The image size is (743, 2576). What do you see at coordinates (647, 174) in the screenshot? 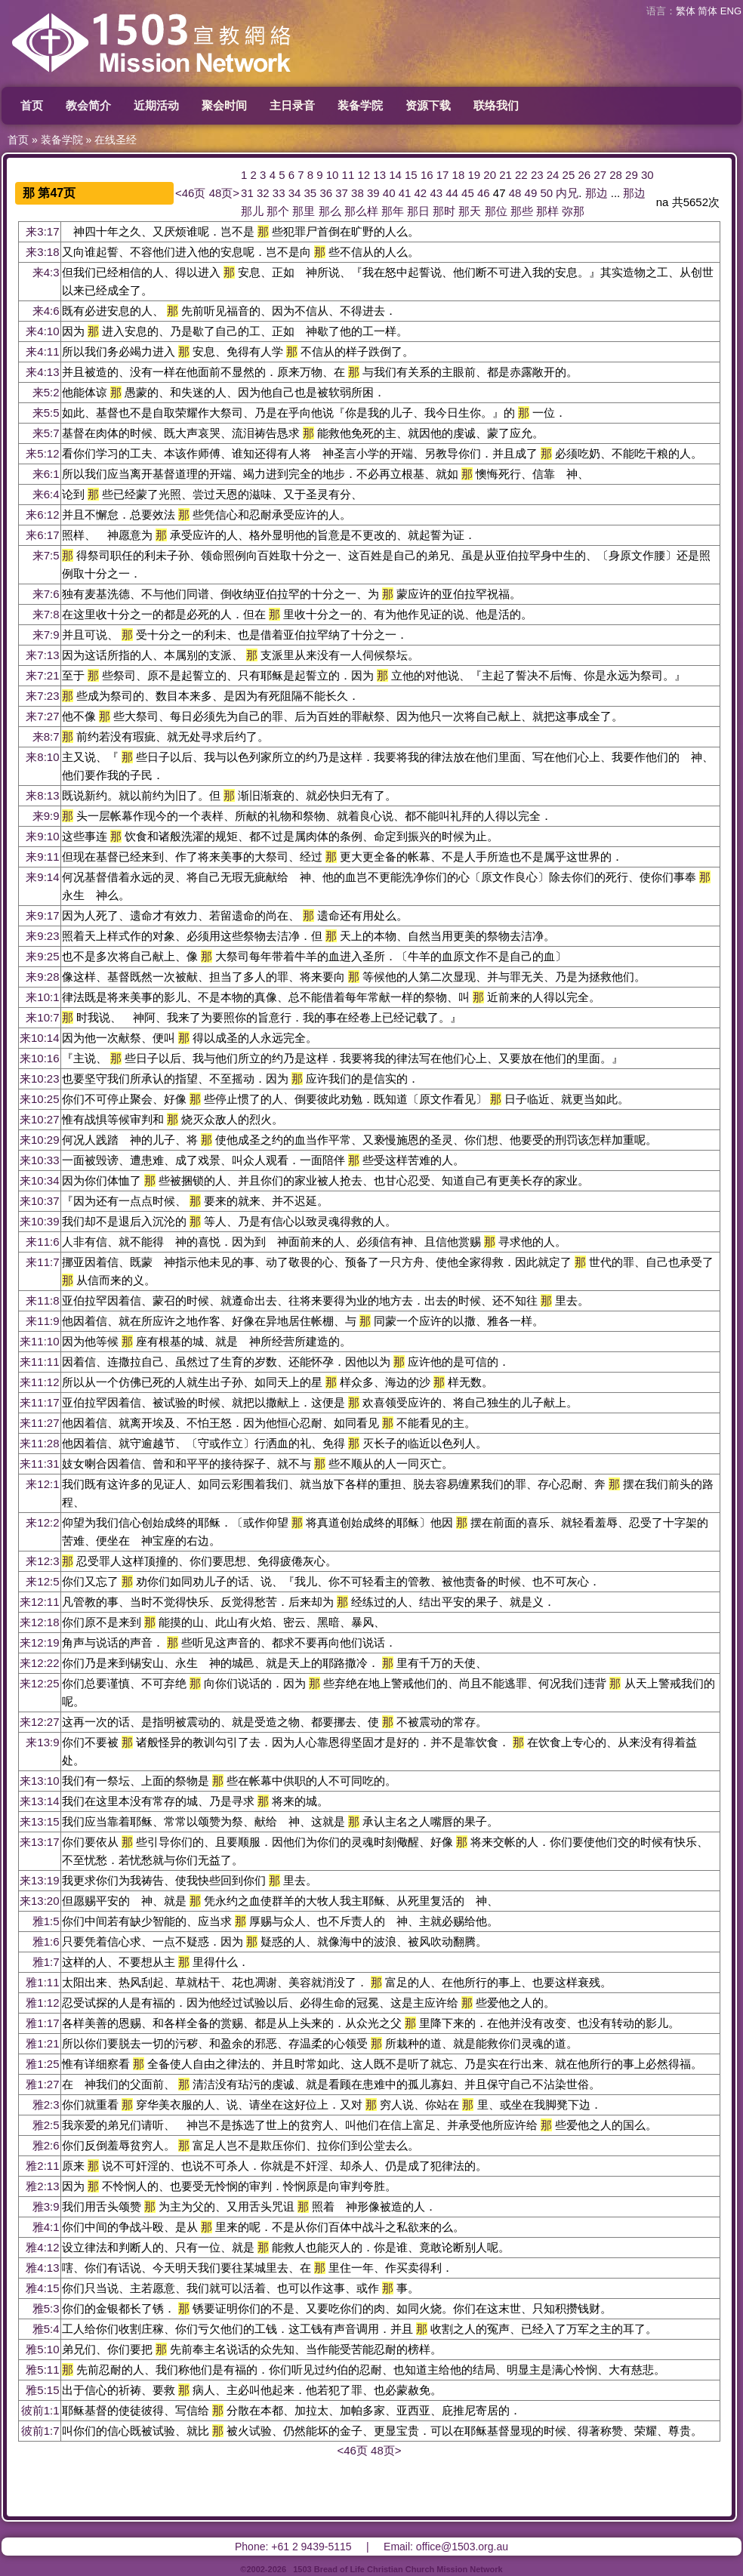
I see `30` at bounding box center [647, 174].